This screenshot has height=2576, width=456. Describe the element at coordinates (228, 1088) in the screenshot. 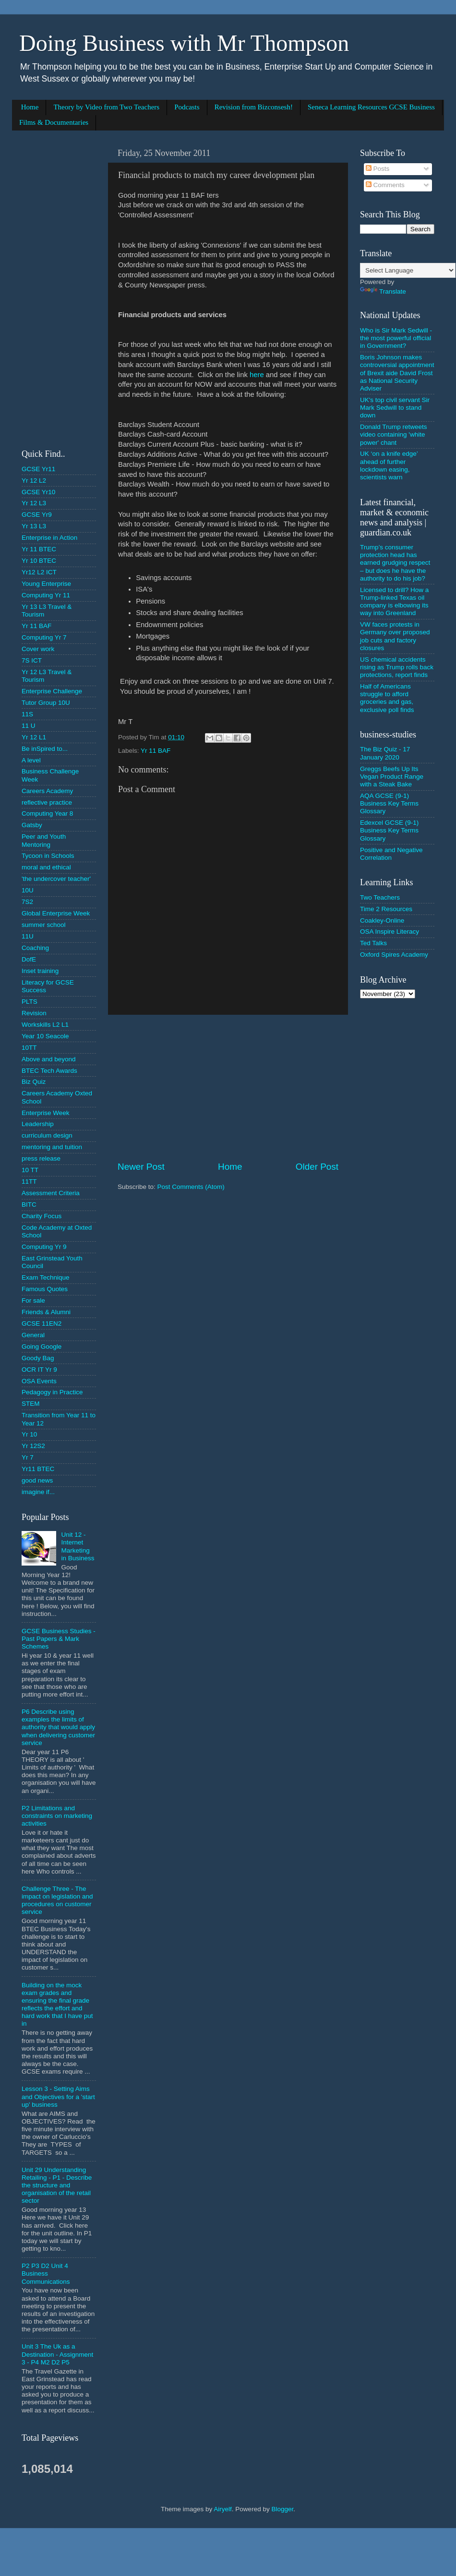

I see `[Advertisement]` at that location.